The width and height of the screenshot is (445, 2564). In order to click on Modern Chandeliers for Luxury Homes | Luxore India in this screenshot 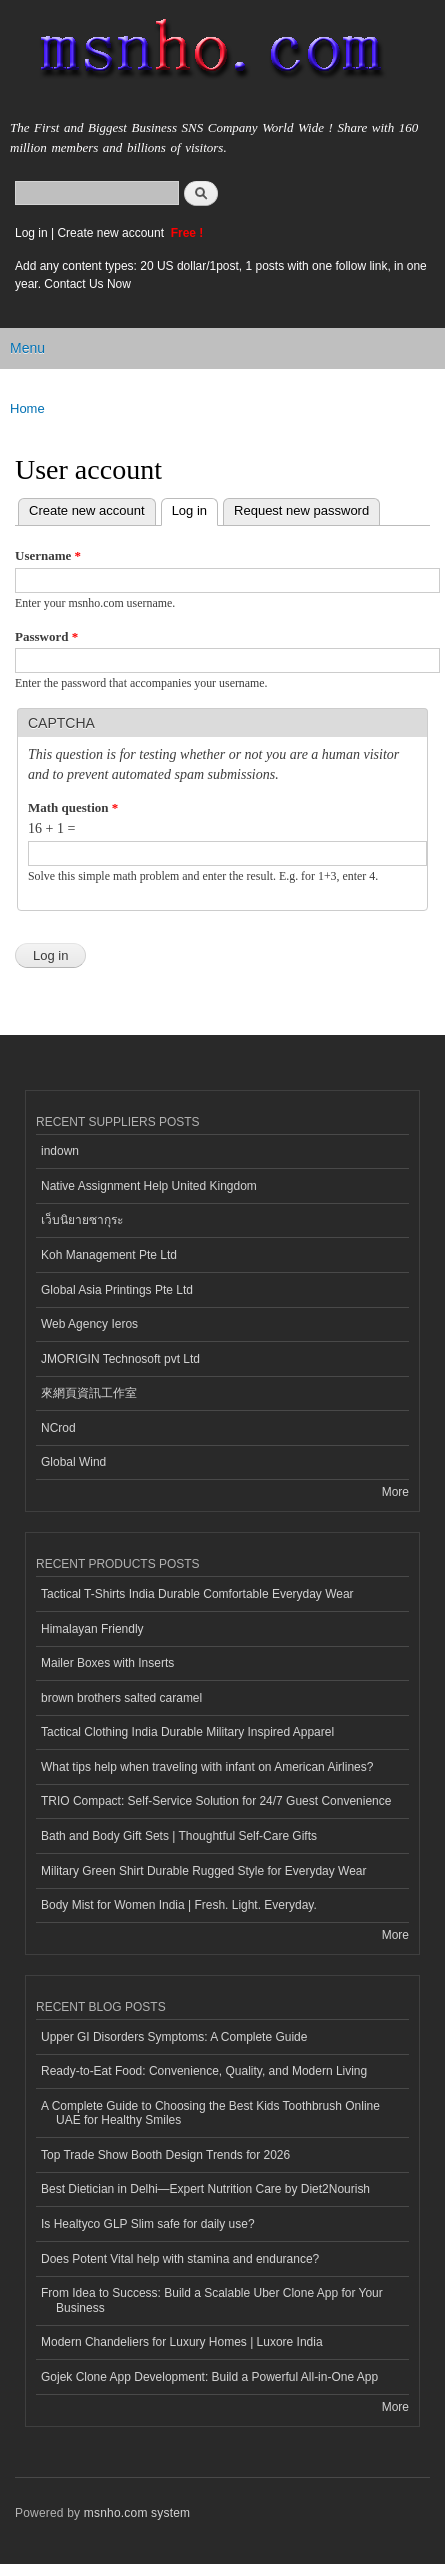, I will do `click(182, 2342)`.